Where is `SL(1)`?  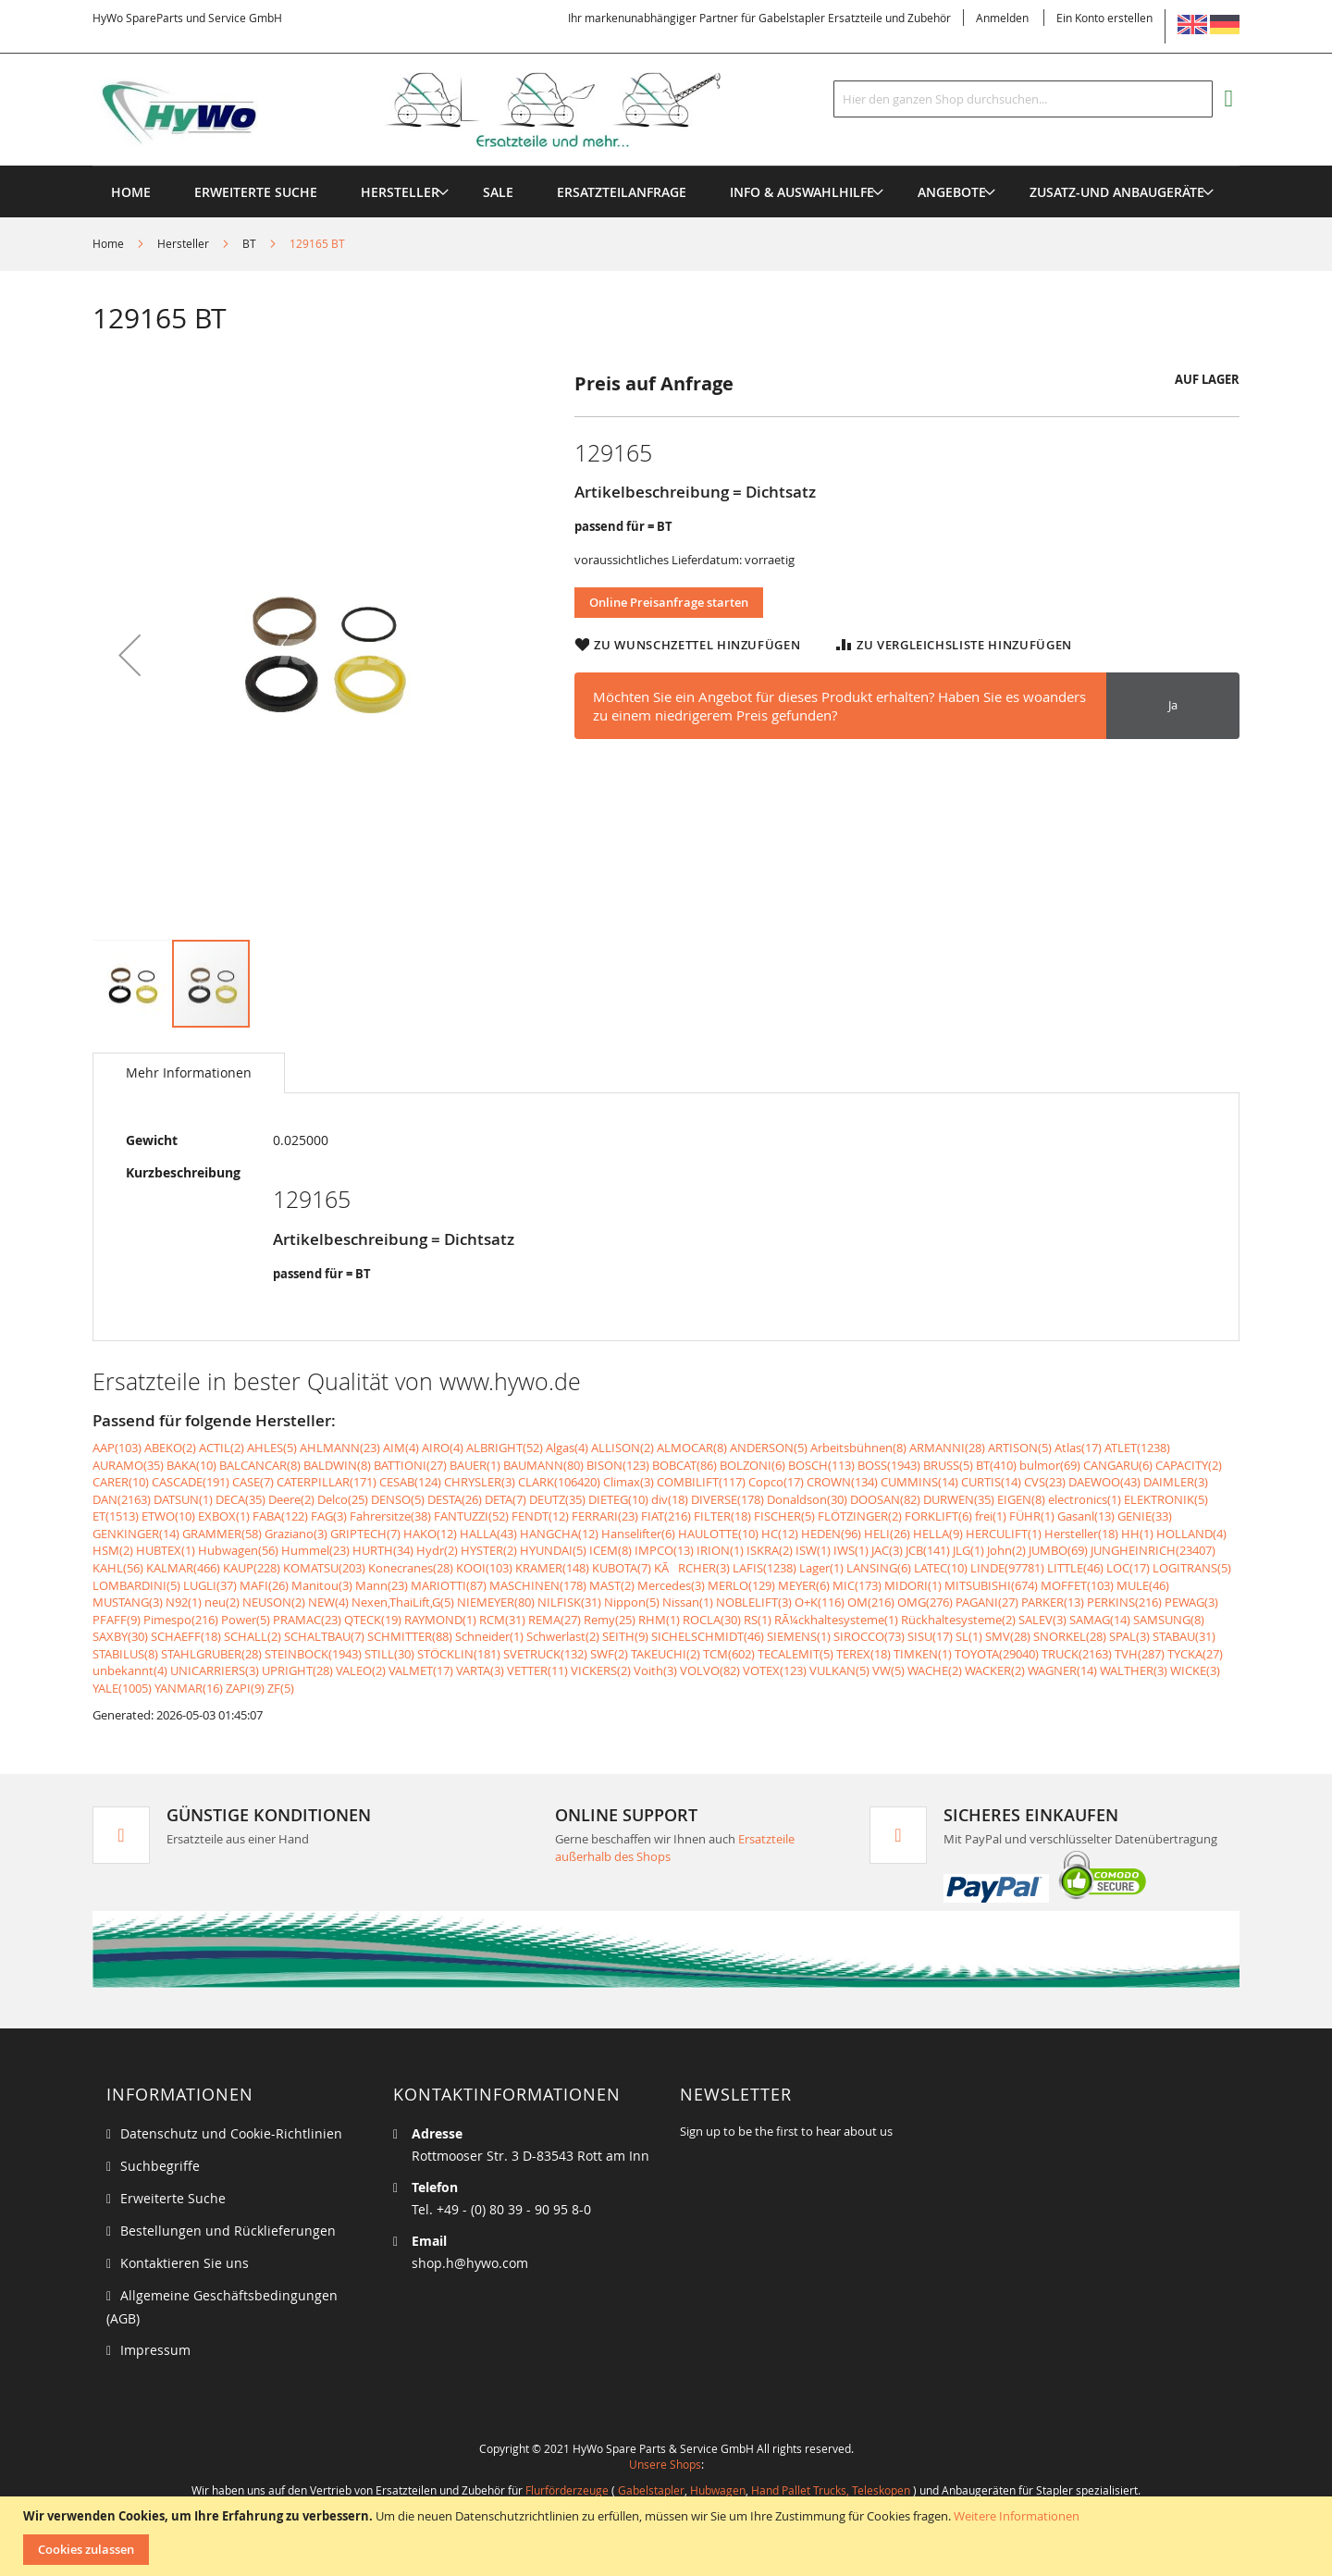 SL(1) is located at coordinates (969, 1636).